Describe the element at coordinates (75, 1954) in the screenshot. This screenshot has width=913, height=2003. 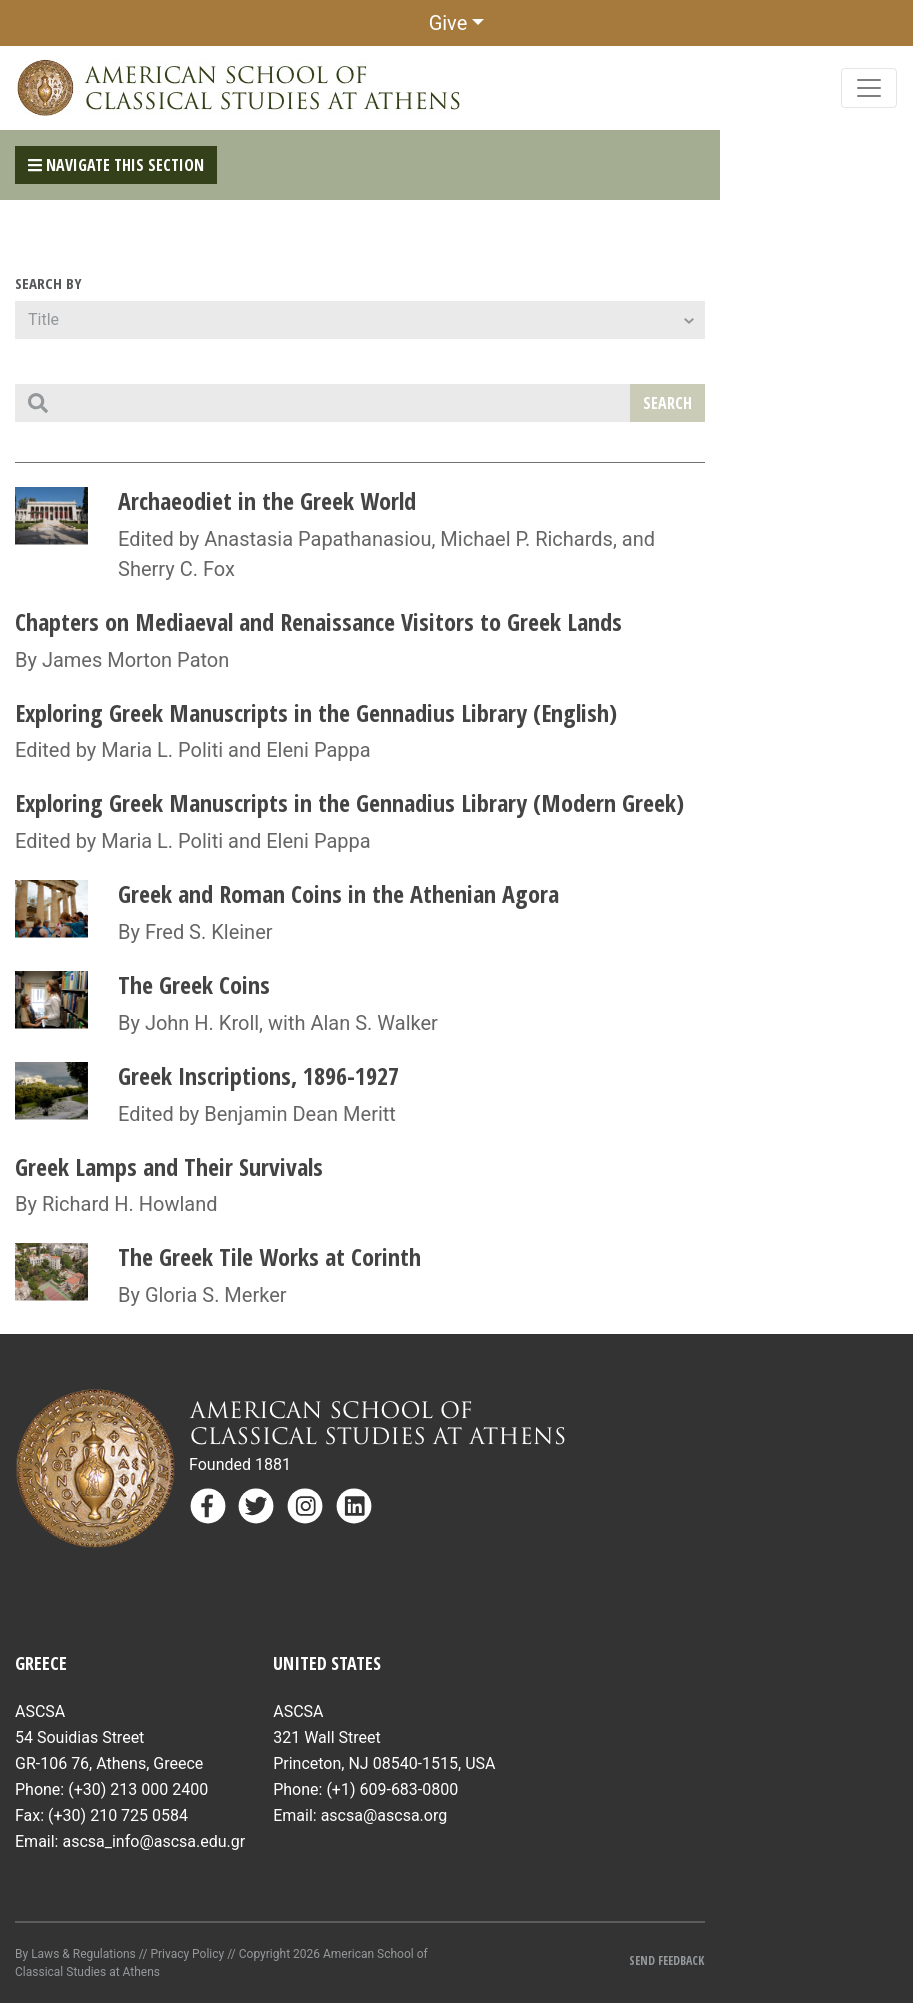
I see `By Laws & Regulations` at that location.